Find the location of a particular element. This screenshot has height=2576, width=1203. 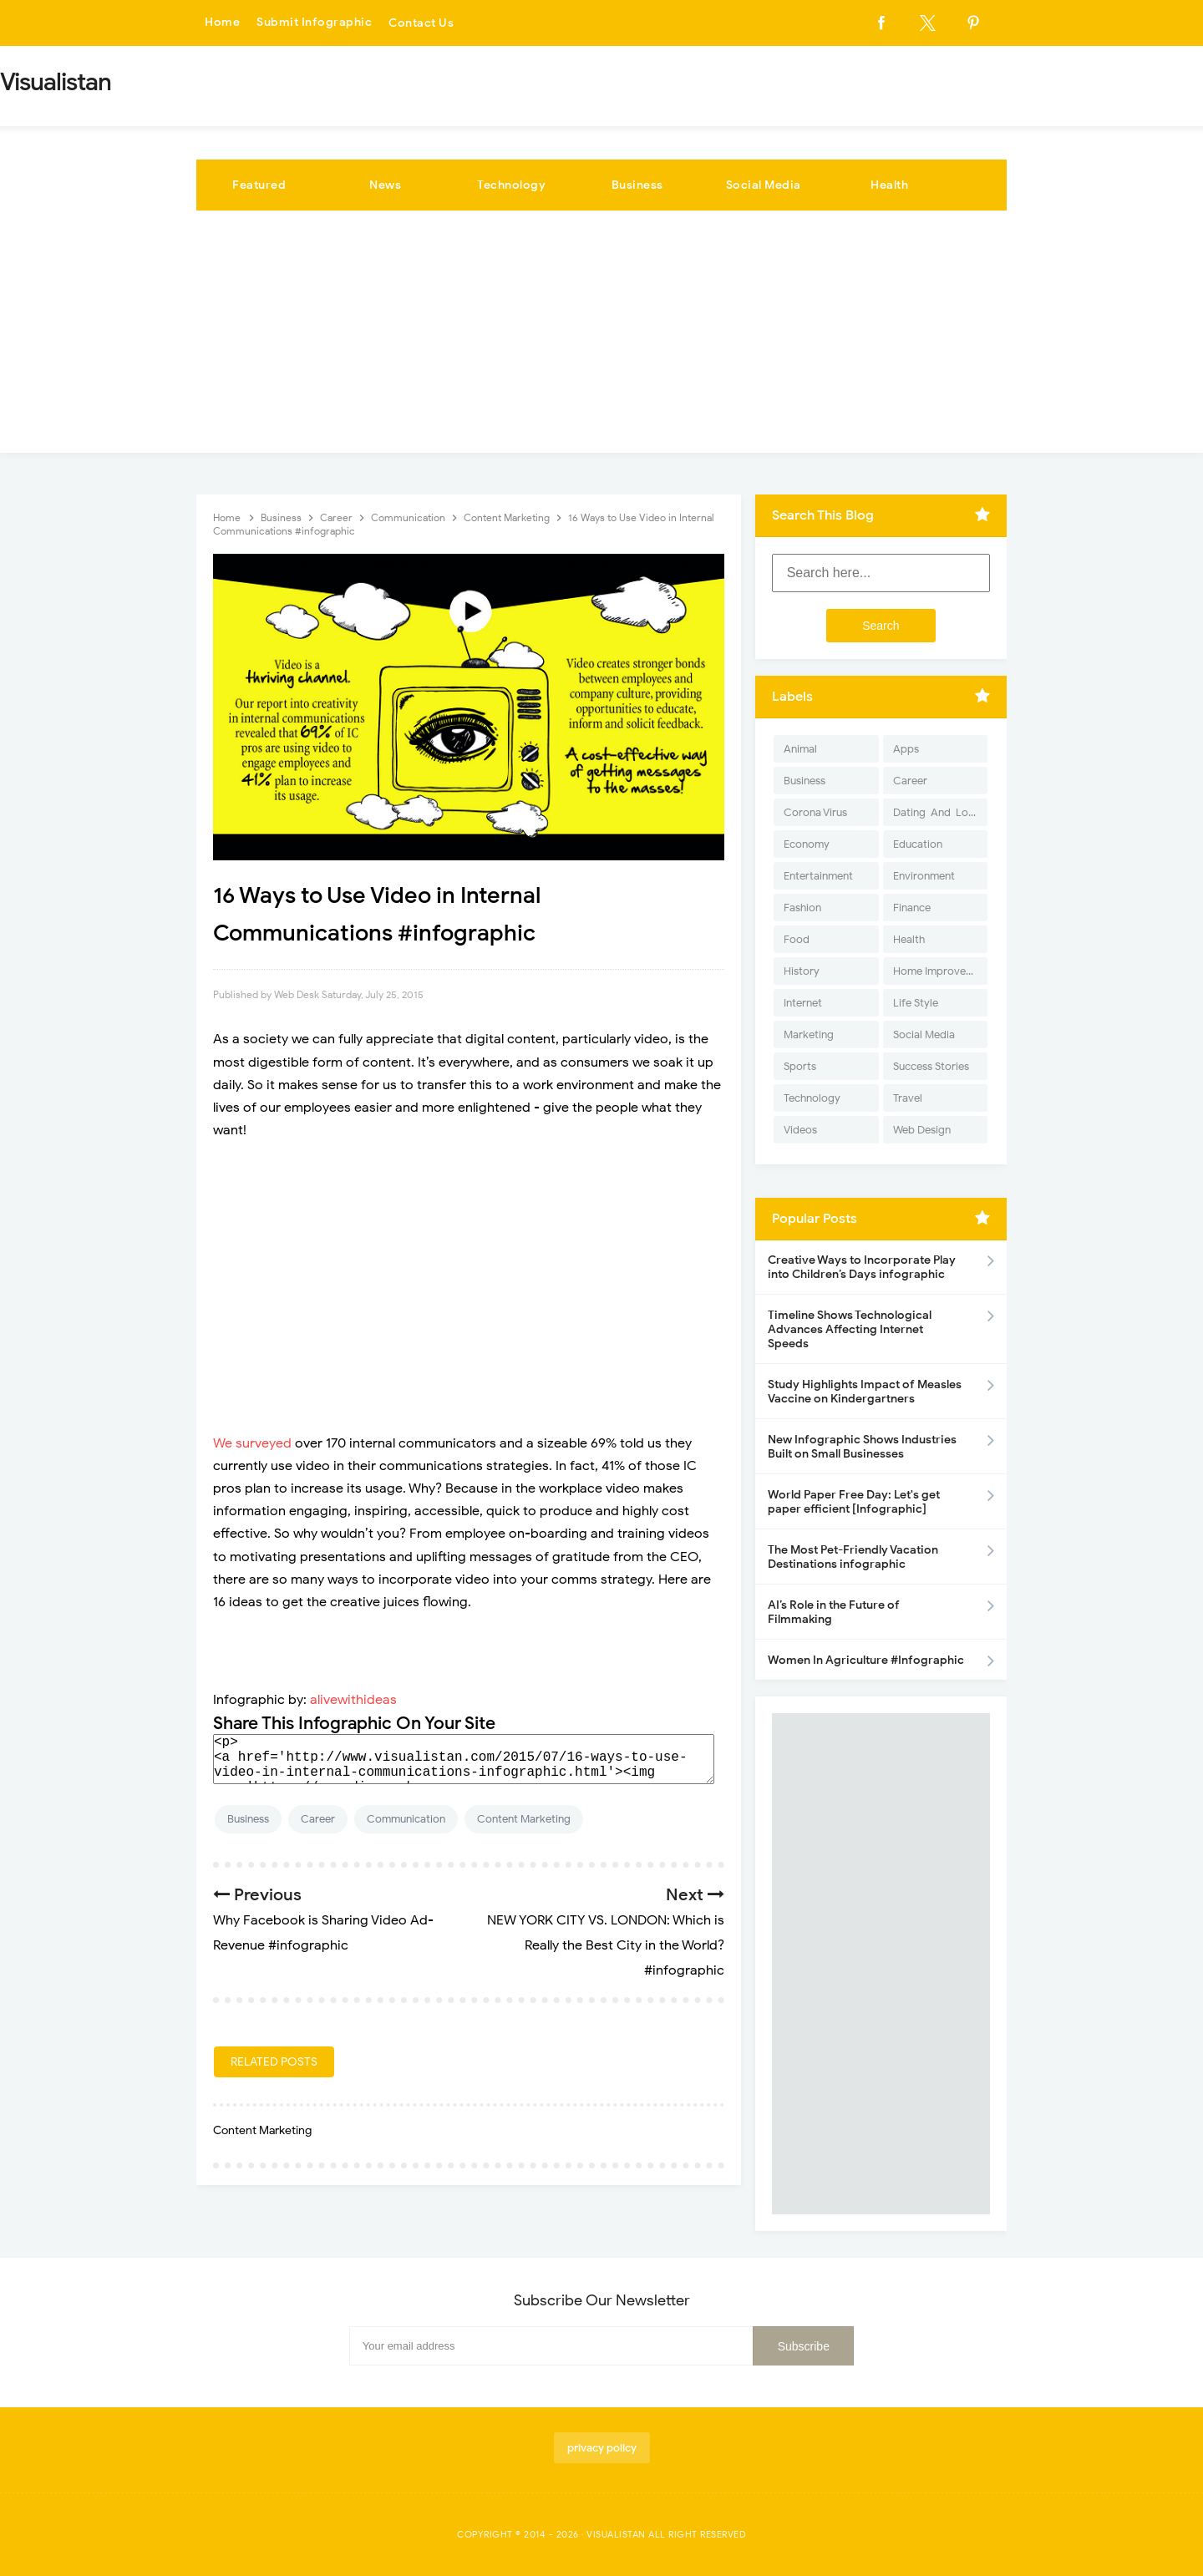

Travel is located at coordinates (907, 1098).